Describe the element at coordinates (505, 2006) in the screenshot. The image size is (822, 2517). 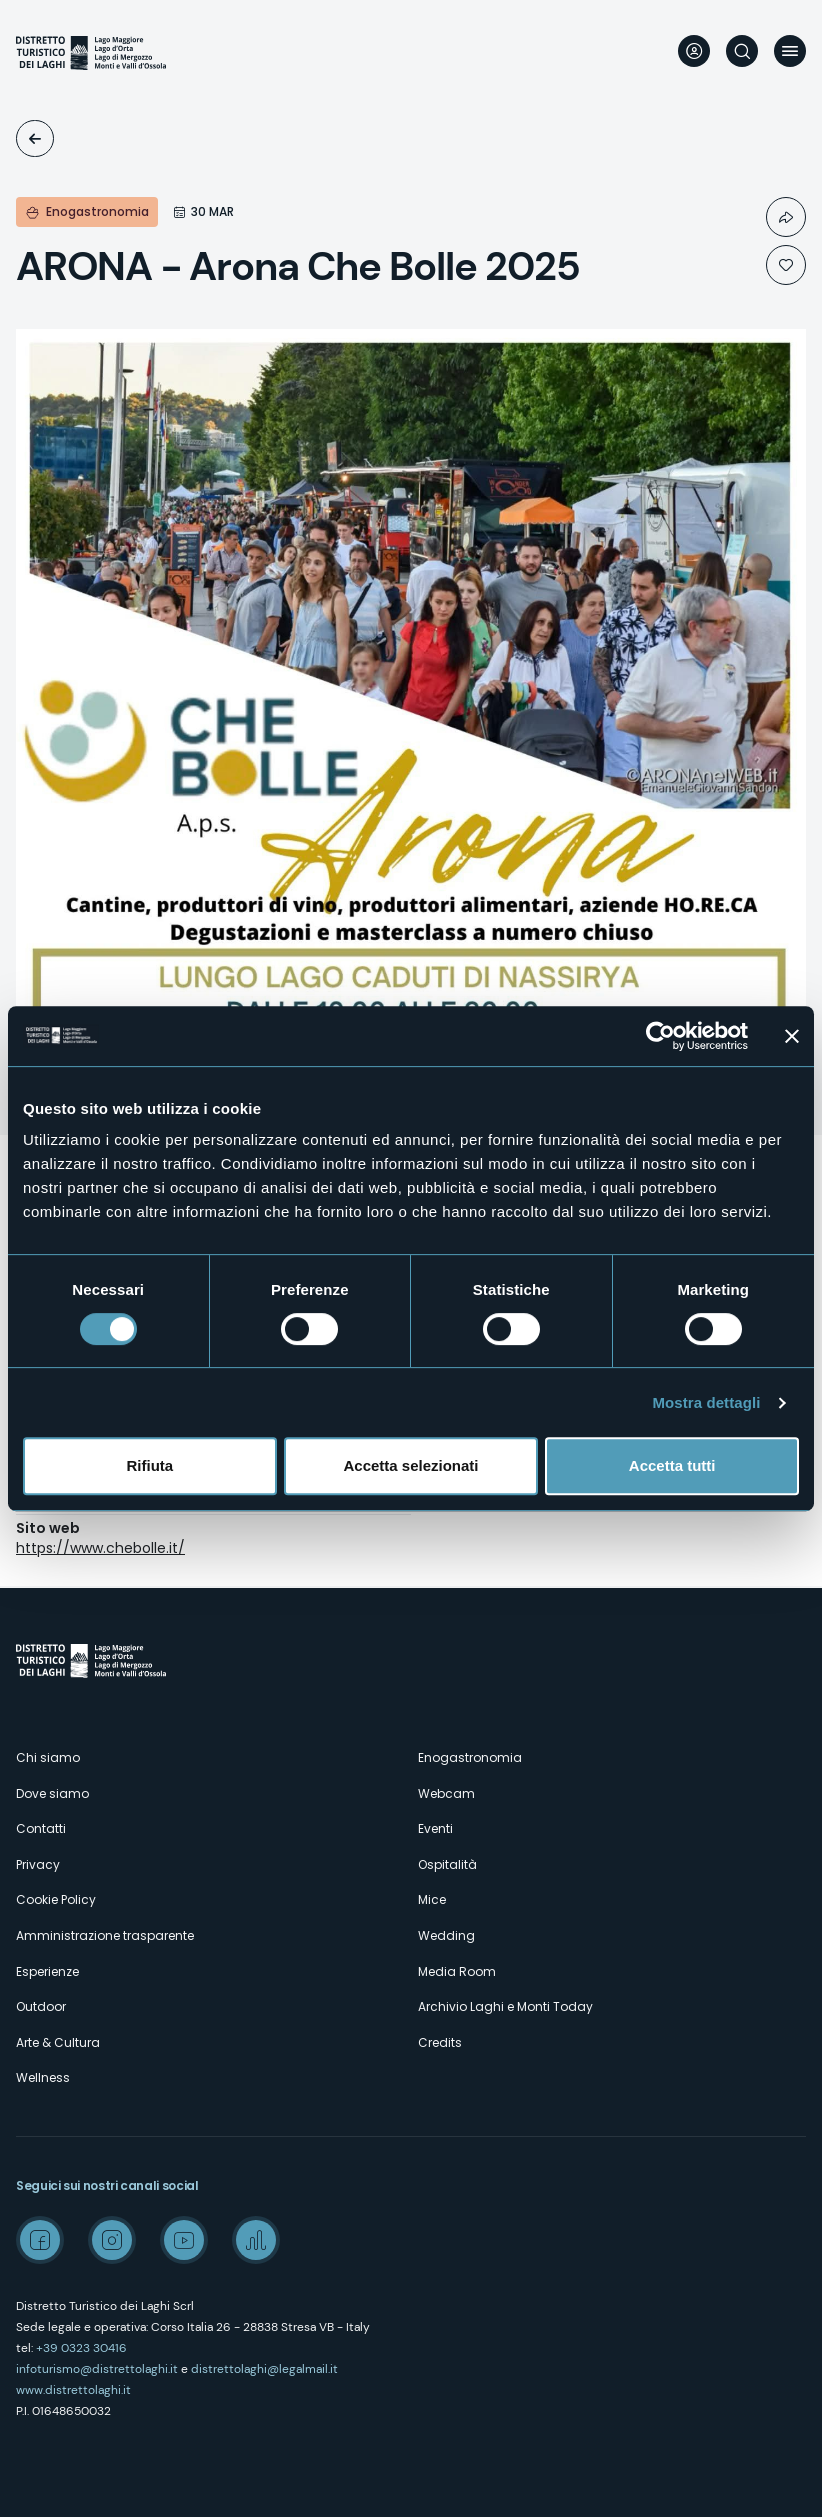
I see `Archivio Laghi e Monti Today` at that location.